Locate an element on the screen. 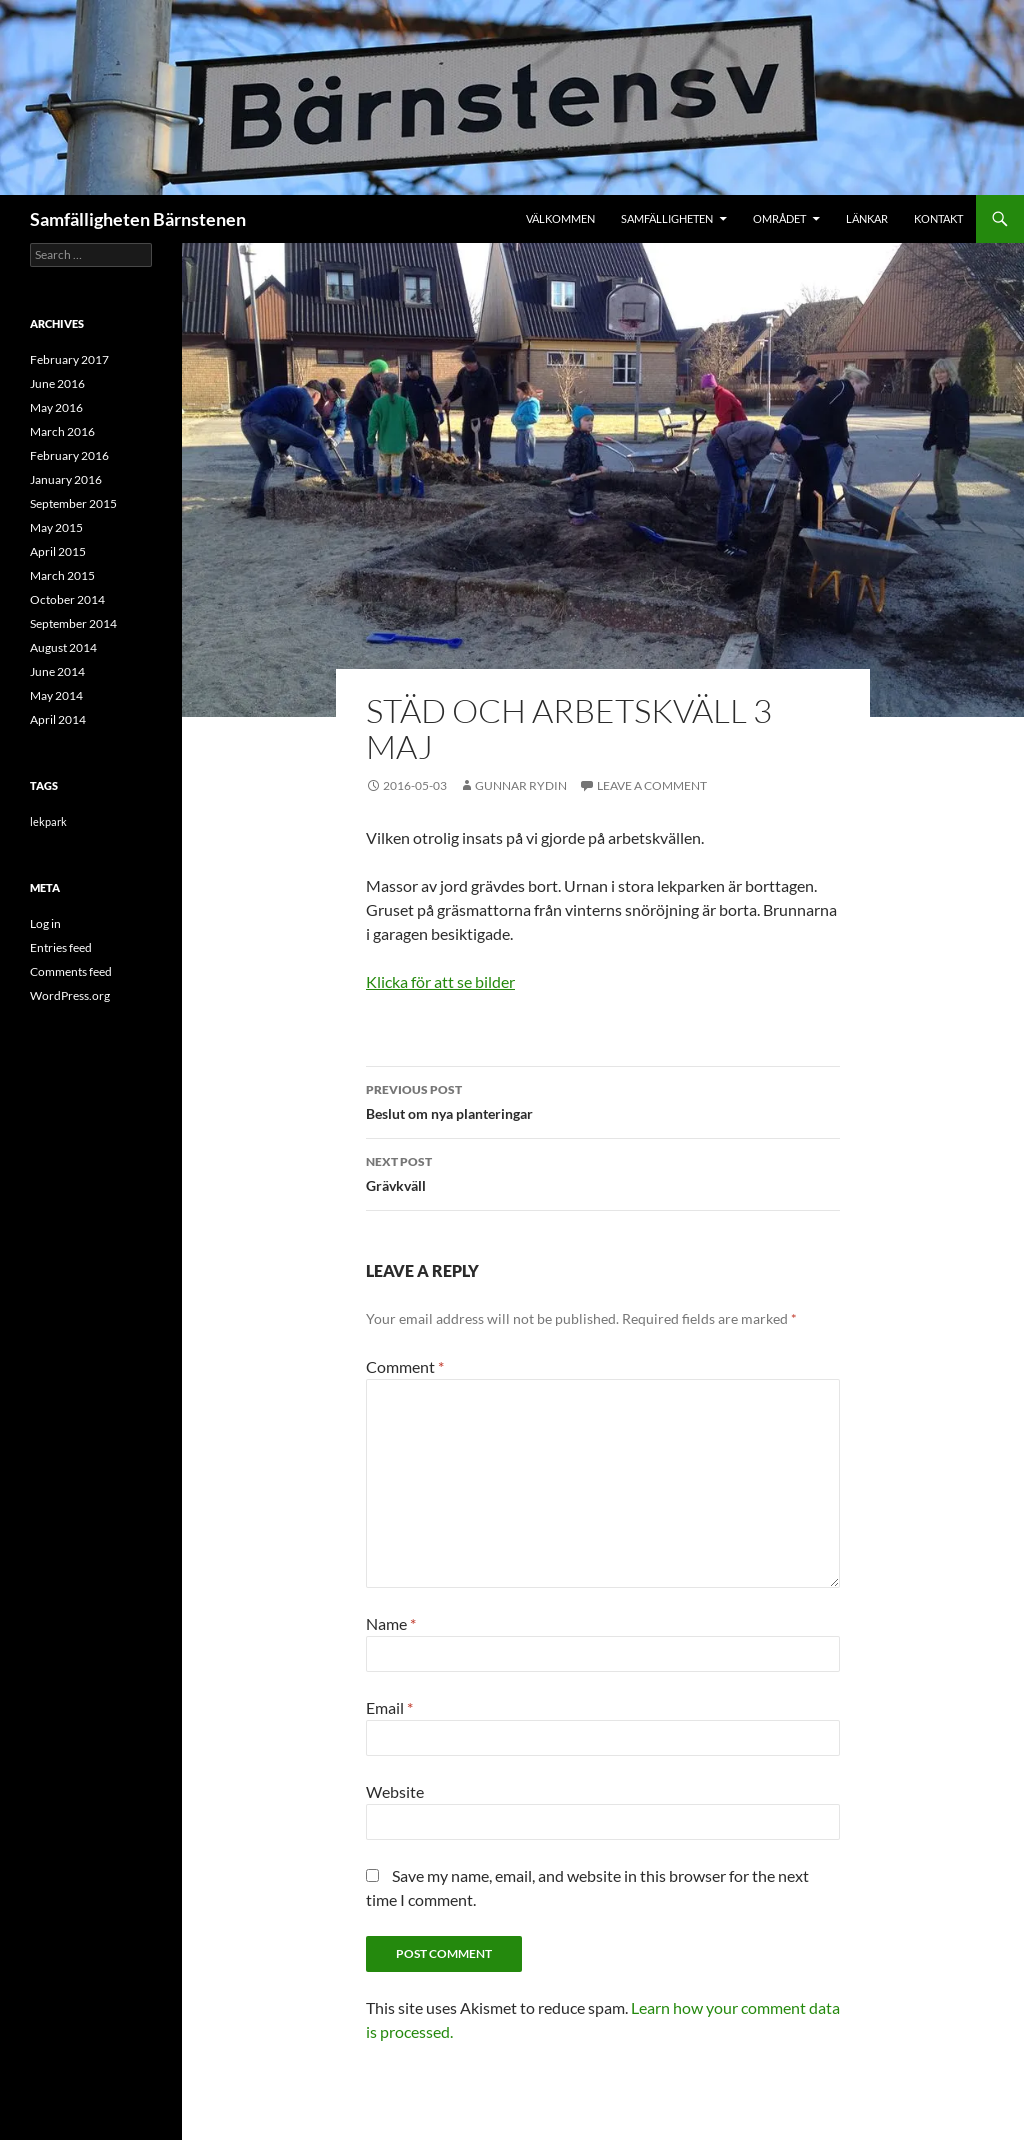  March 2016 is located at coordinates (62, 431).